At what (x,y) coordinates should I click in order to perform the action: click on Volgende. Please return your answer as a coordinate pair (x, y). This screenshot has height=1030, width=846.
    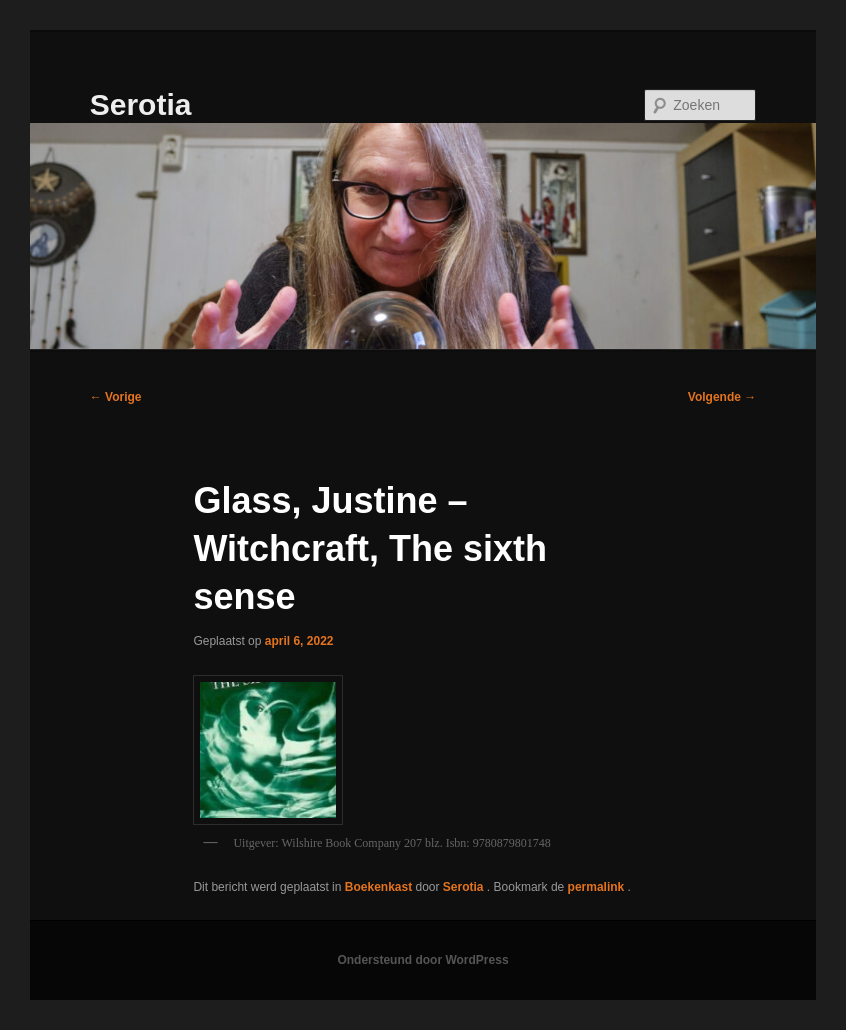
    Looking at the image, I should click on (722, 397).